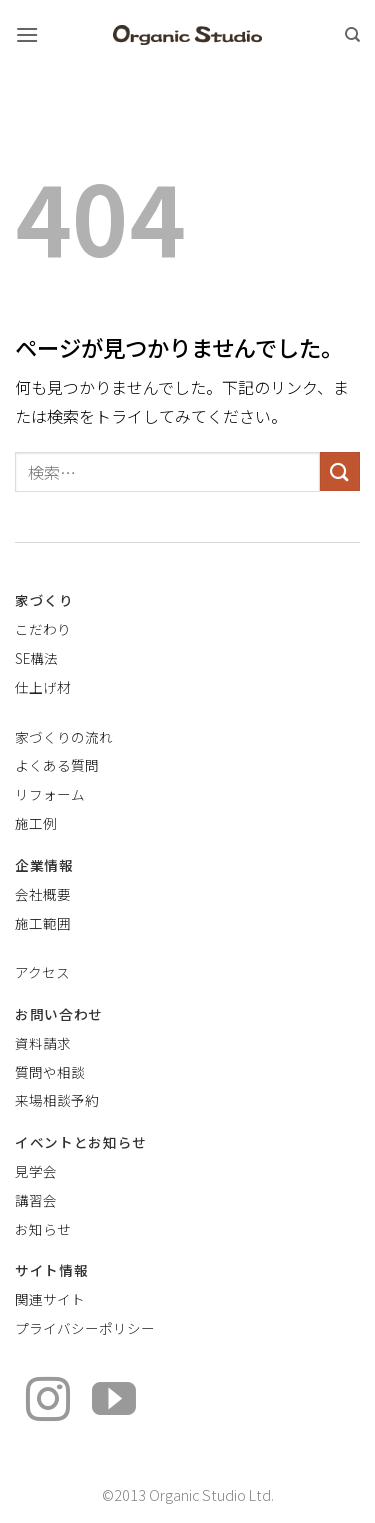 The width and height of the screenshot is (375, 1523). Describe the element at coordinates (43, 1043) in the screenshot. I see `資料請求` at that location.